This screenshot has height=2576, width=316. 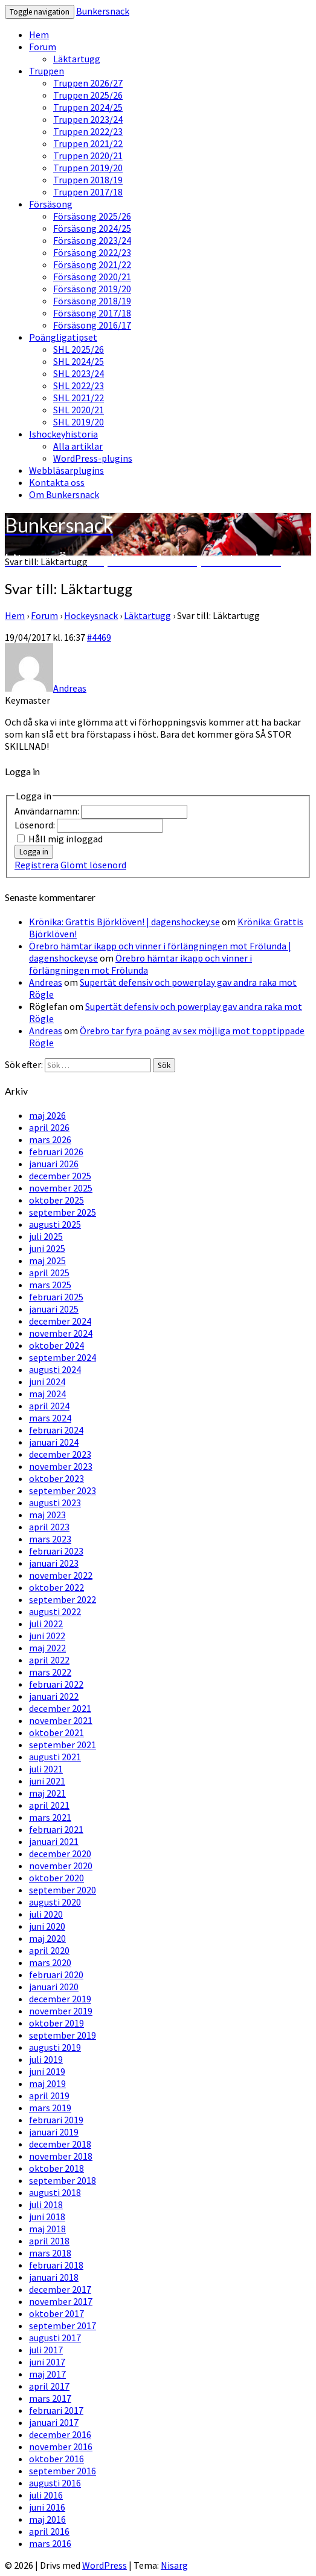 I want to click on Försäsong 2022/23, so click(x=92, y=252).